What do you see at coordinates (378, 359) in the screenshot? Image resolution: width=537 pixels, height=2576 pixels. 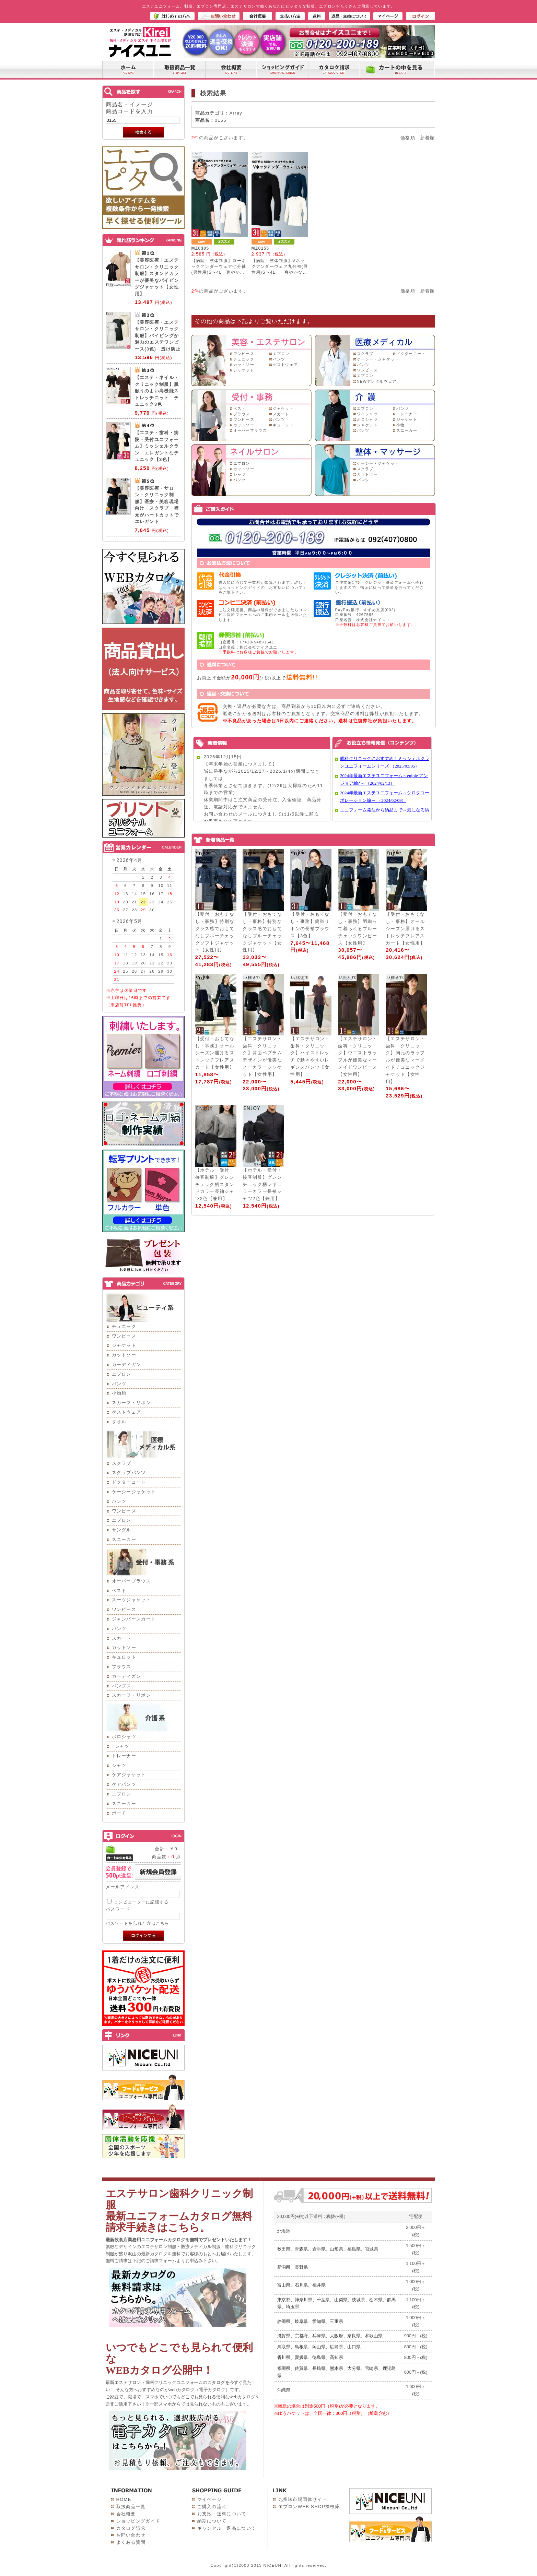 I see `ケーシー・ジャケット` at bounding box center [378, 359].